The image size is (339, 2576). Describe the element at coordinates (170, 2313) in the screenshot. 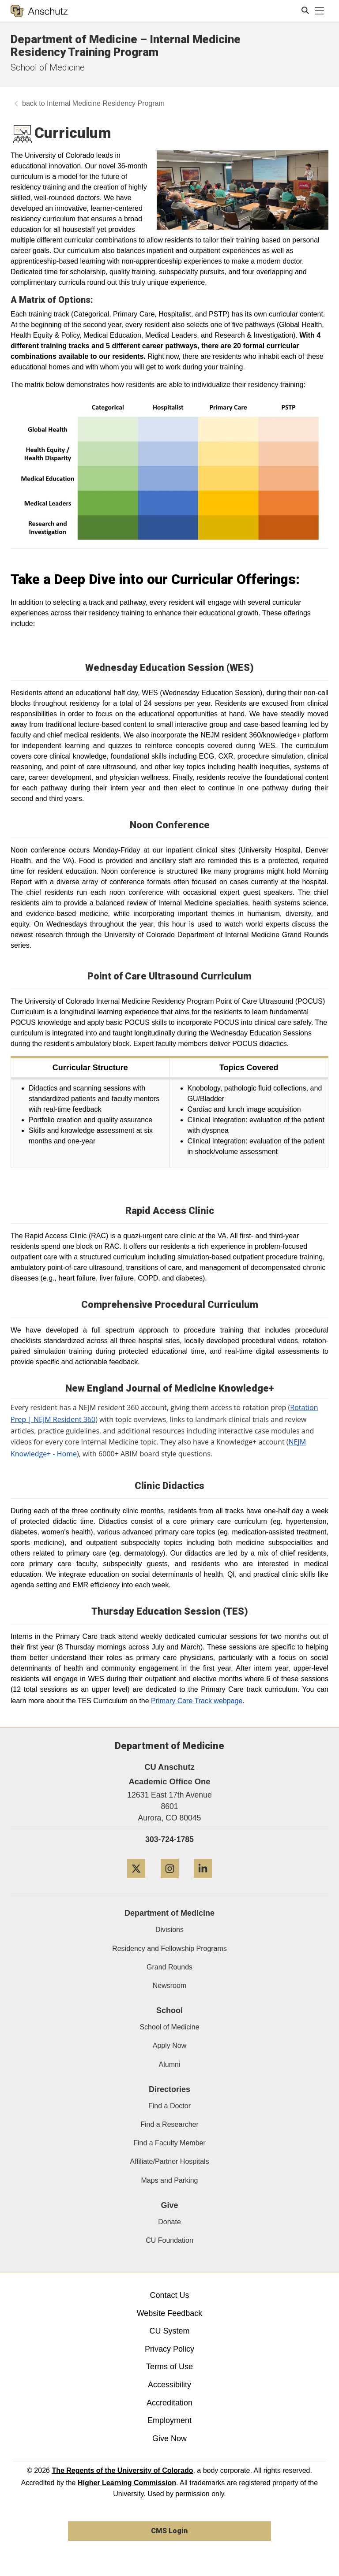

I see `Website Feedback` at that location.